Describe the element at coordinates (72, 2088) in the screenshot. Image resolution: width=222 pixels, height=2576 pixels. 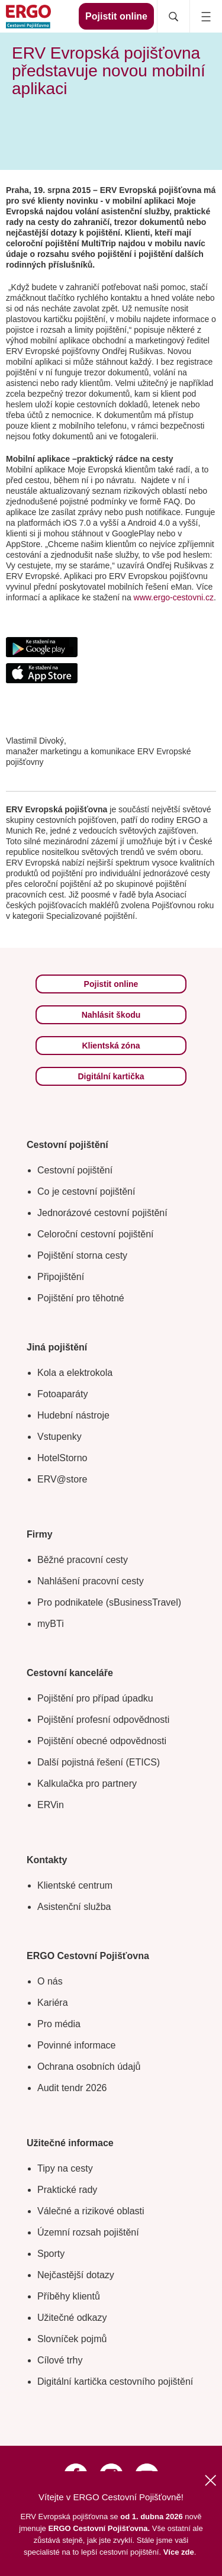
I see `Audit tendr 2026` at that location.